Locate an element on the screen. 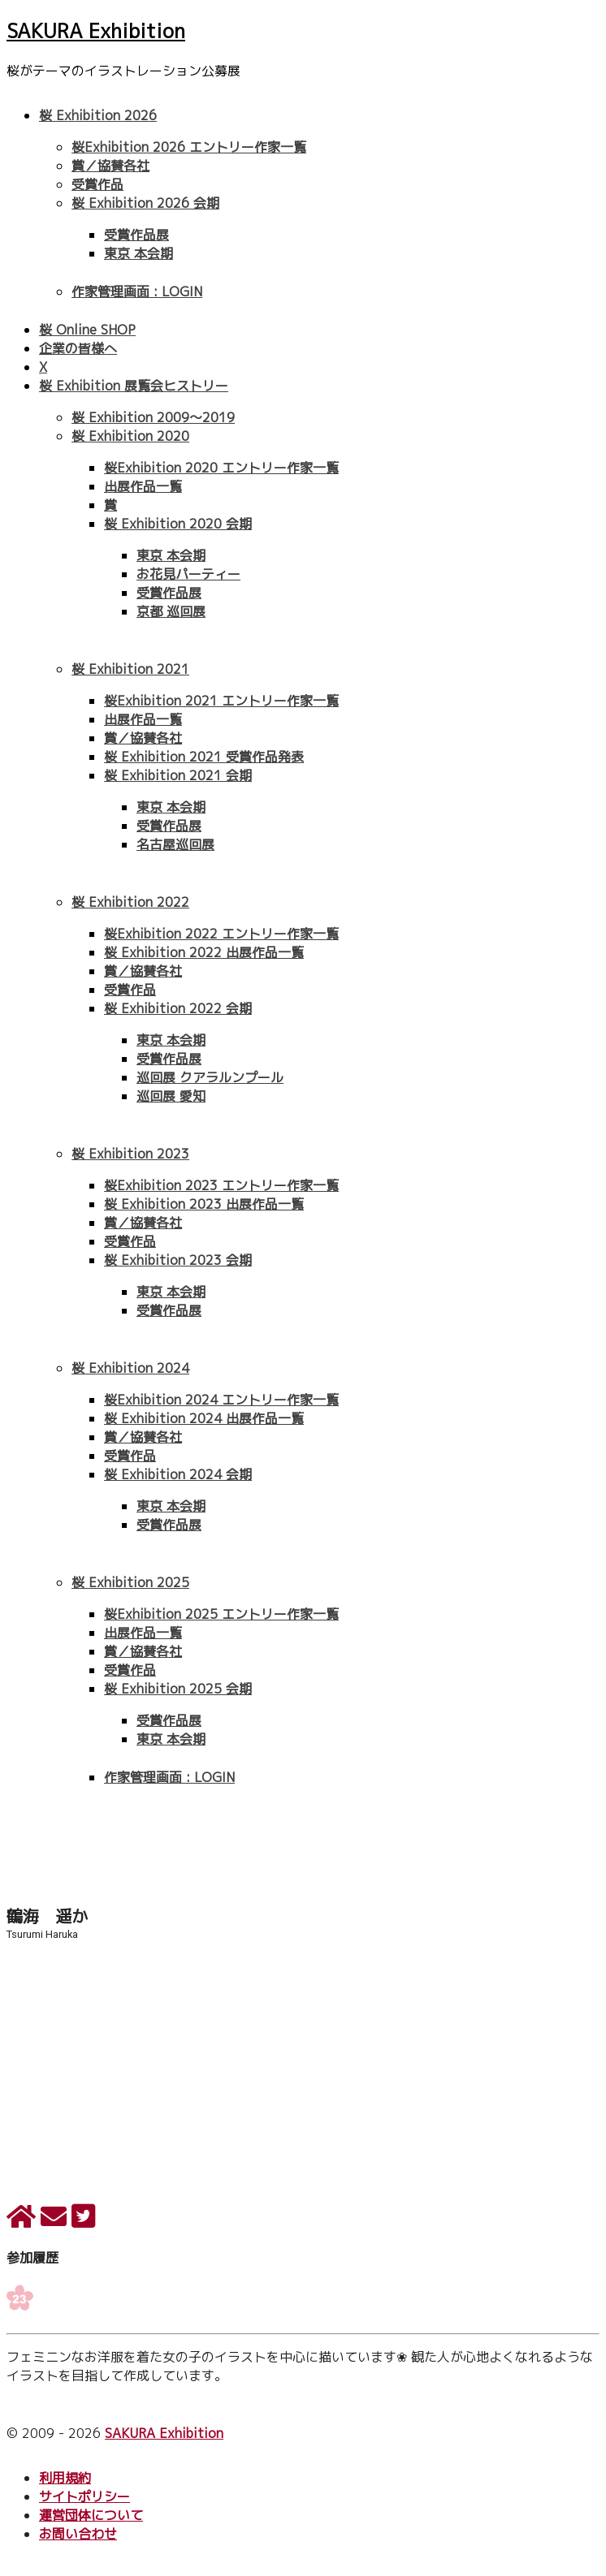 Image resolution: width=606 pixels, height=2576 pixels. 桜 Exhibition 2022 is located at coordinates (130, 902).